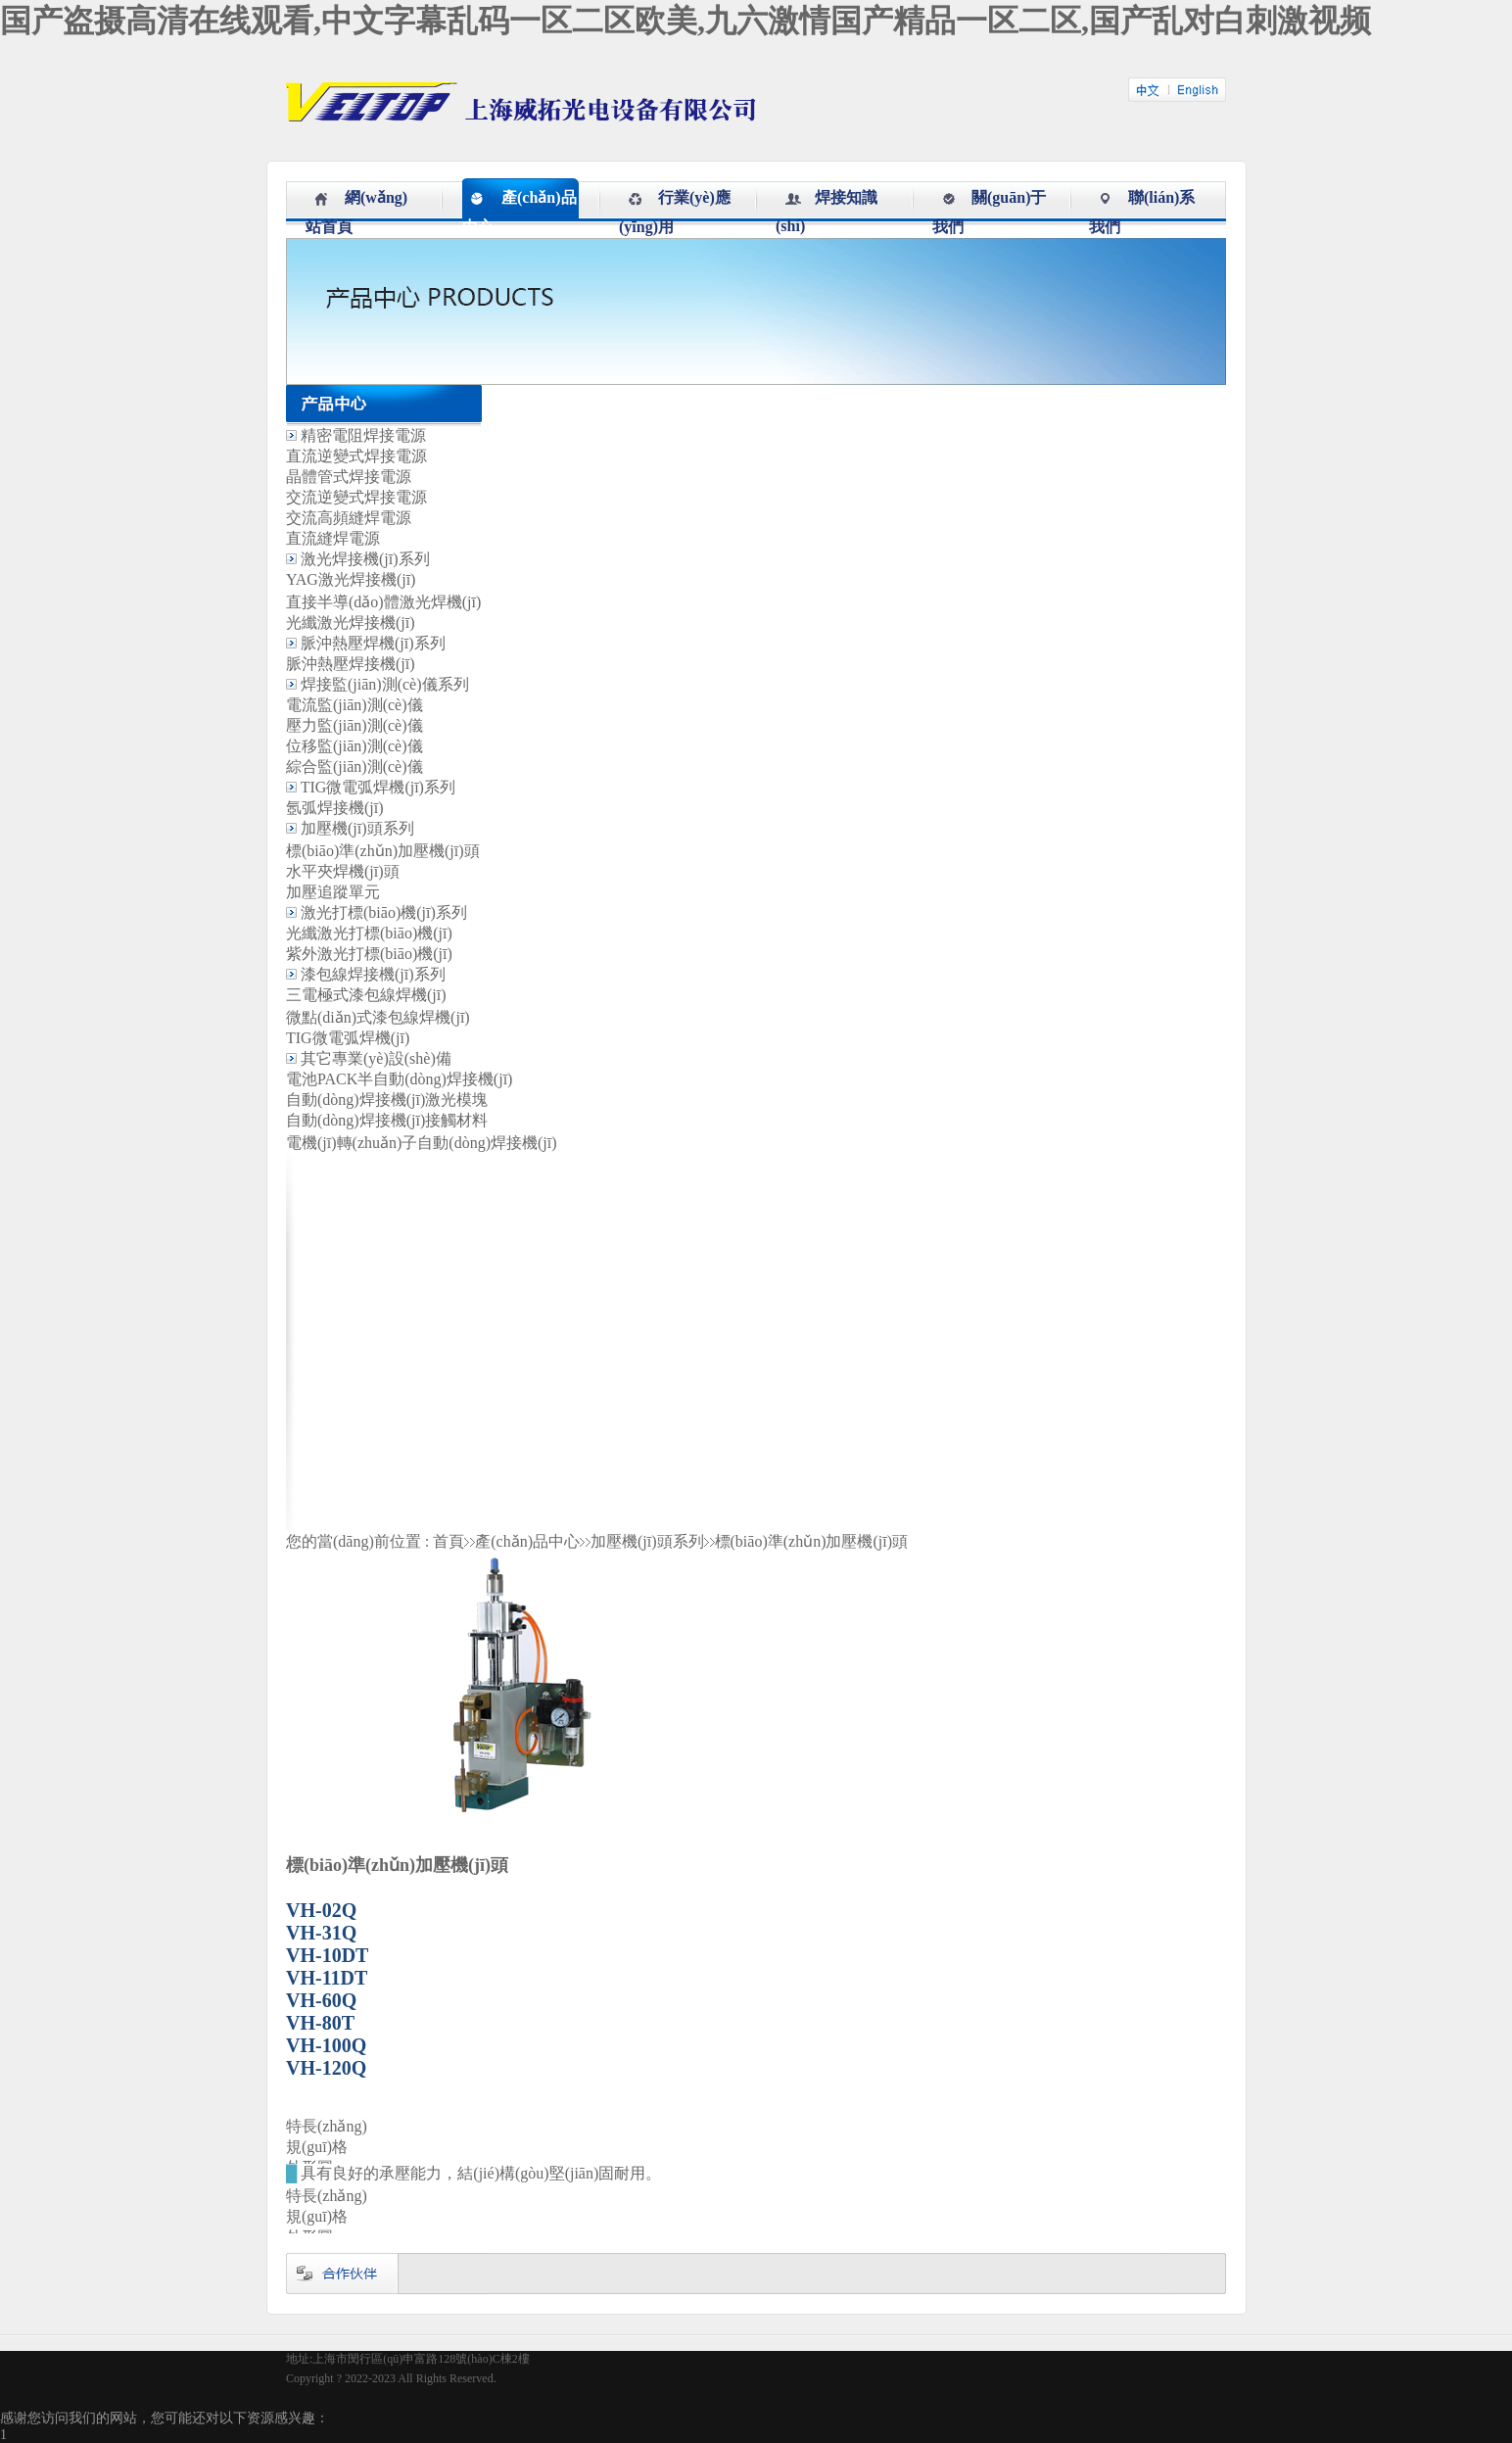 The height and width of the screenshot is (2443, 1512). Describe the element at coordinates (350, 622) in the screenshot. I see `光纖激光焊接機(jī)` at that location.